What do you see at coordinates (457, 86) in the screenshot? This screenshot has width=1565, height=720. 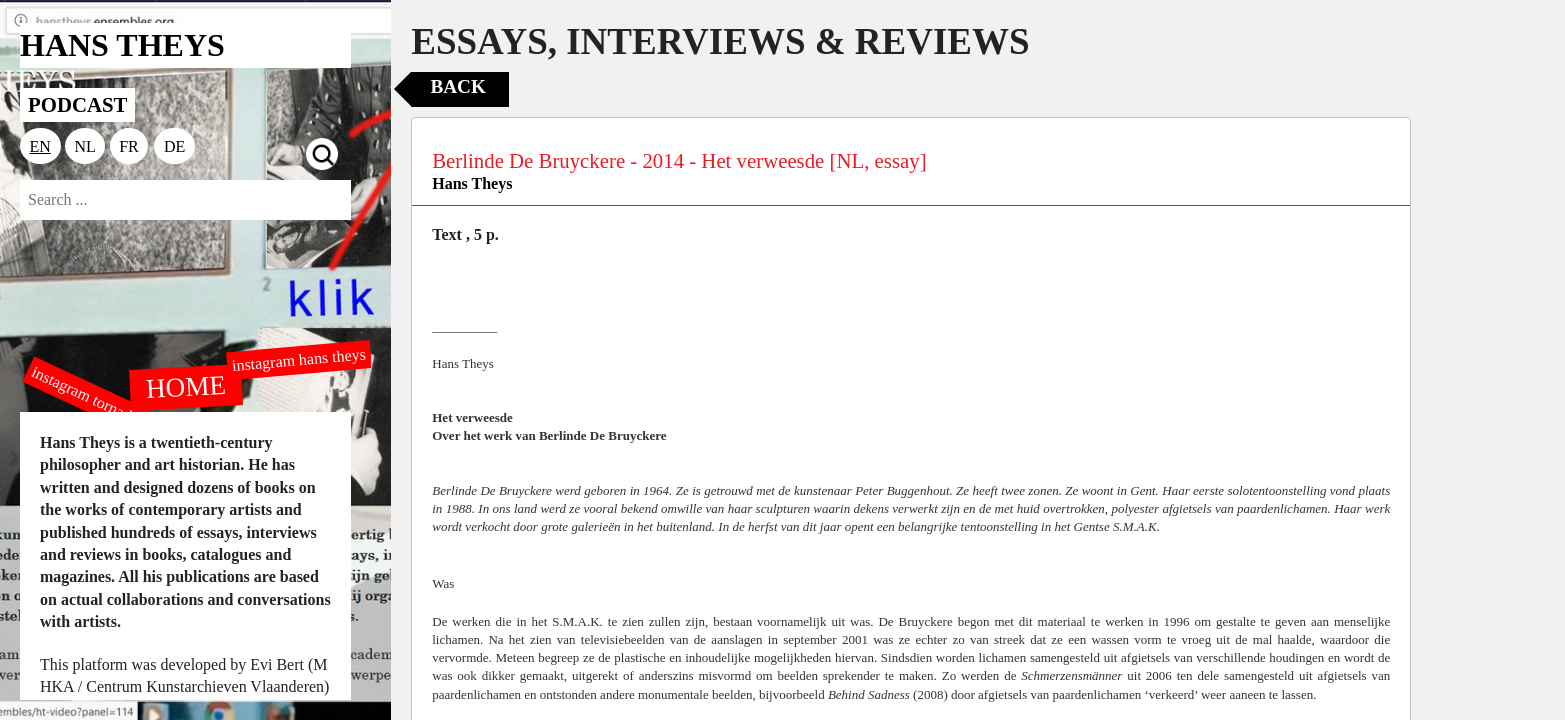 I see `Back` at bounding box center [457, 86].